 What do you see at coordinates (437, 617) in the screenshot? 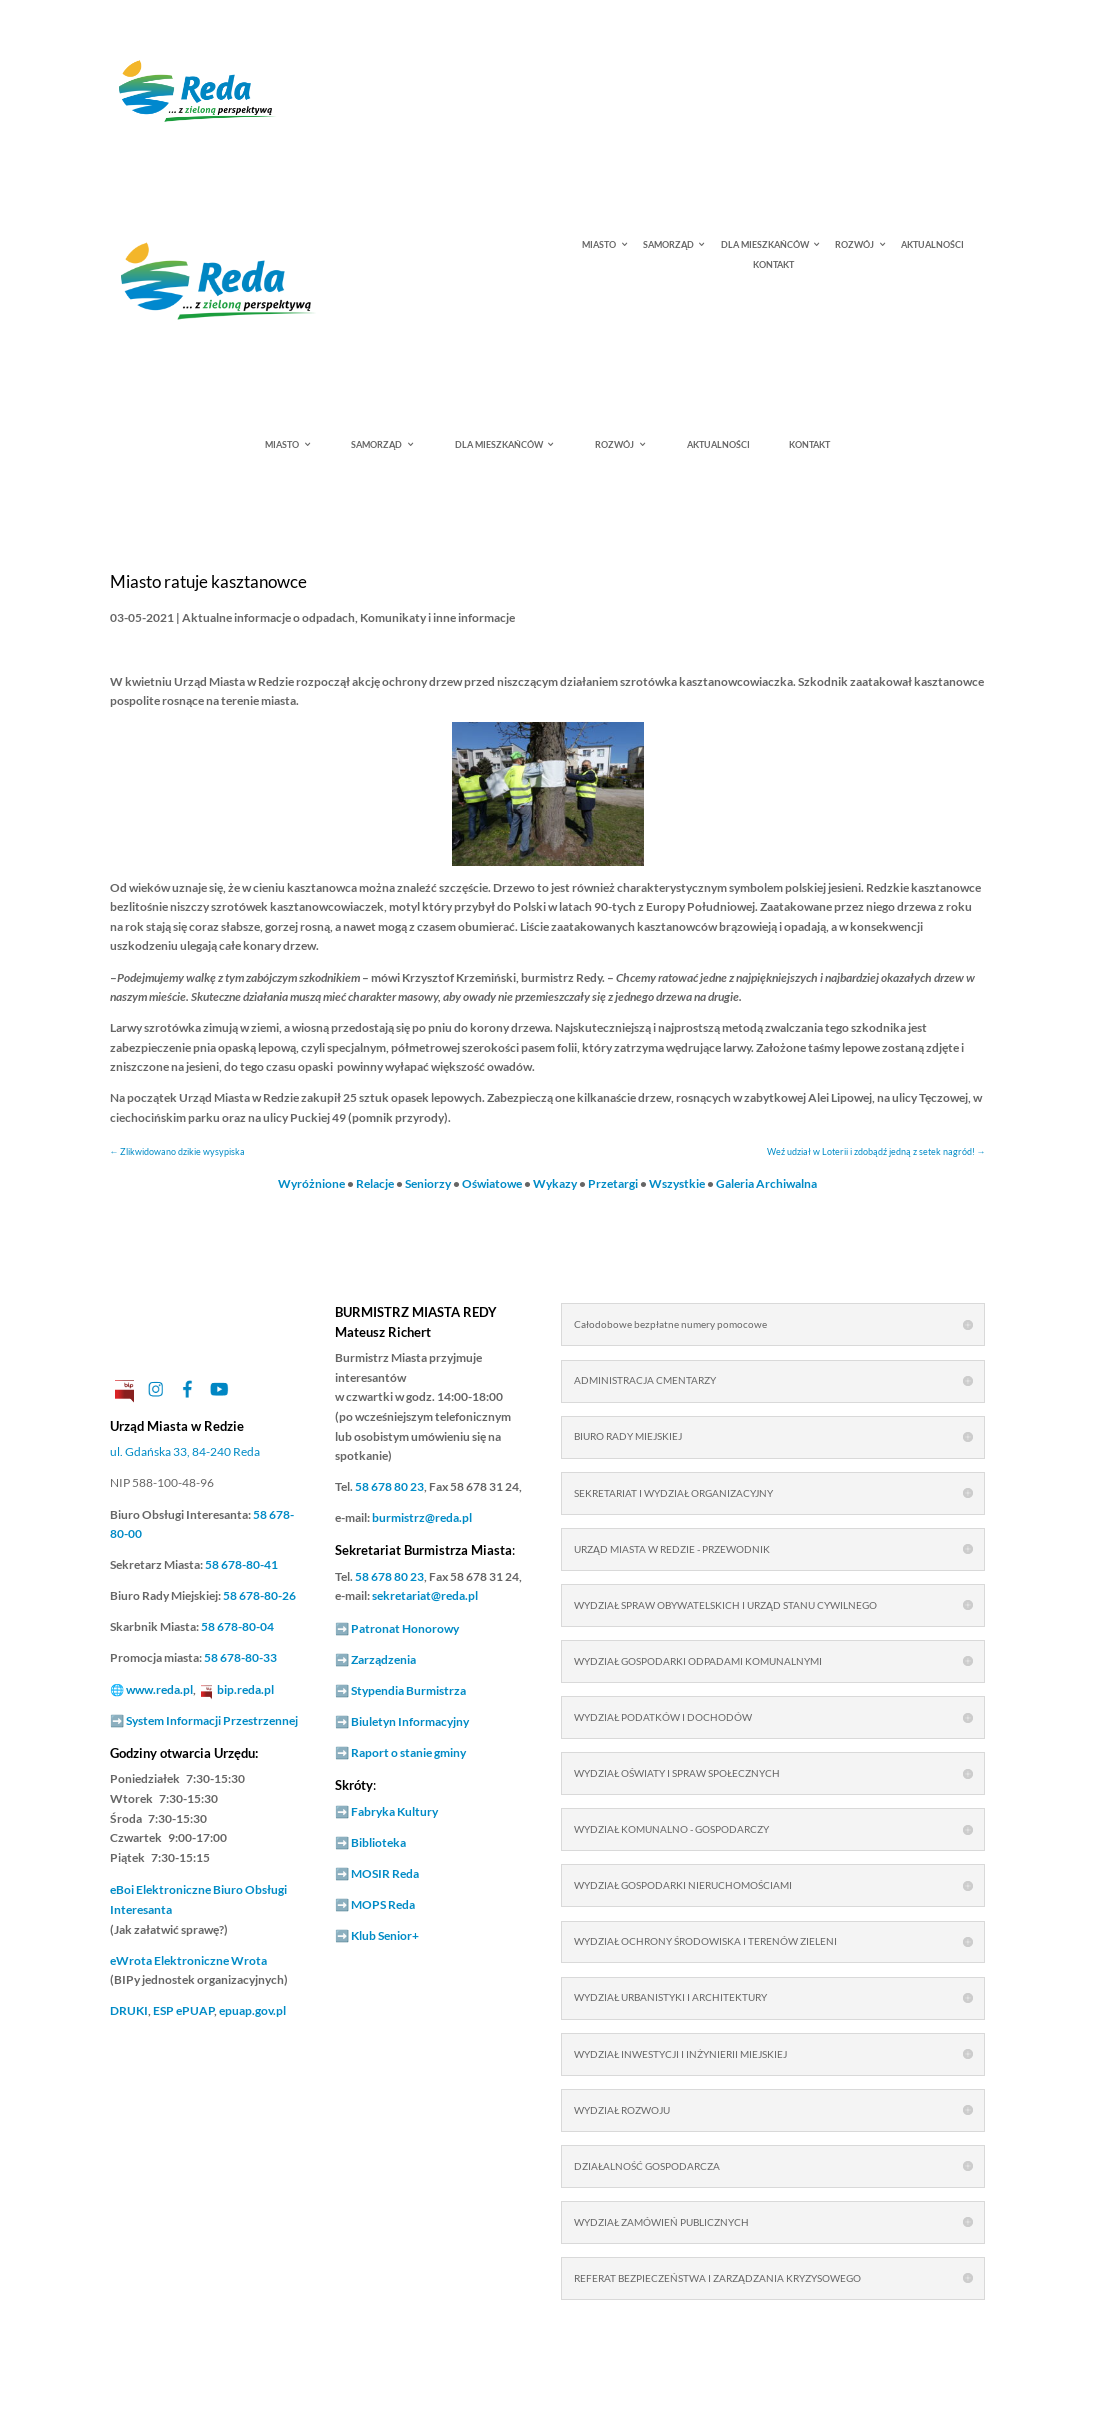
I see `Komunikaty i inne informacje` at bounding box center [437, 617].